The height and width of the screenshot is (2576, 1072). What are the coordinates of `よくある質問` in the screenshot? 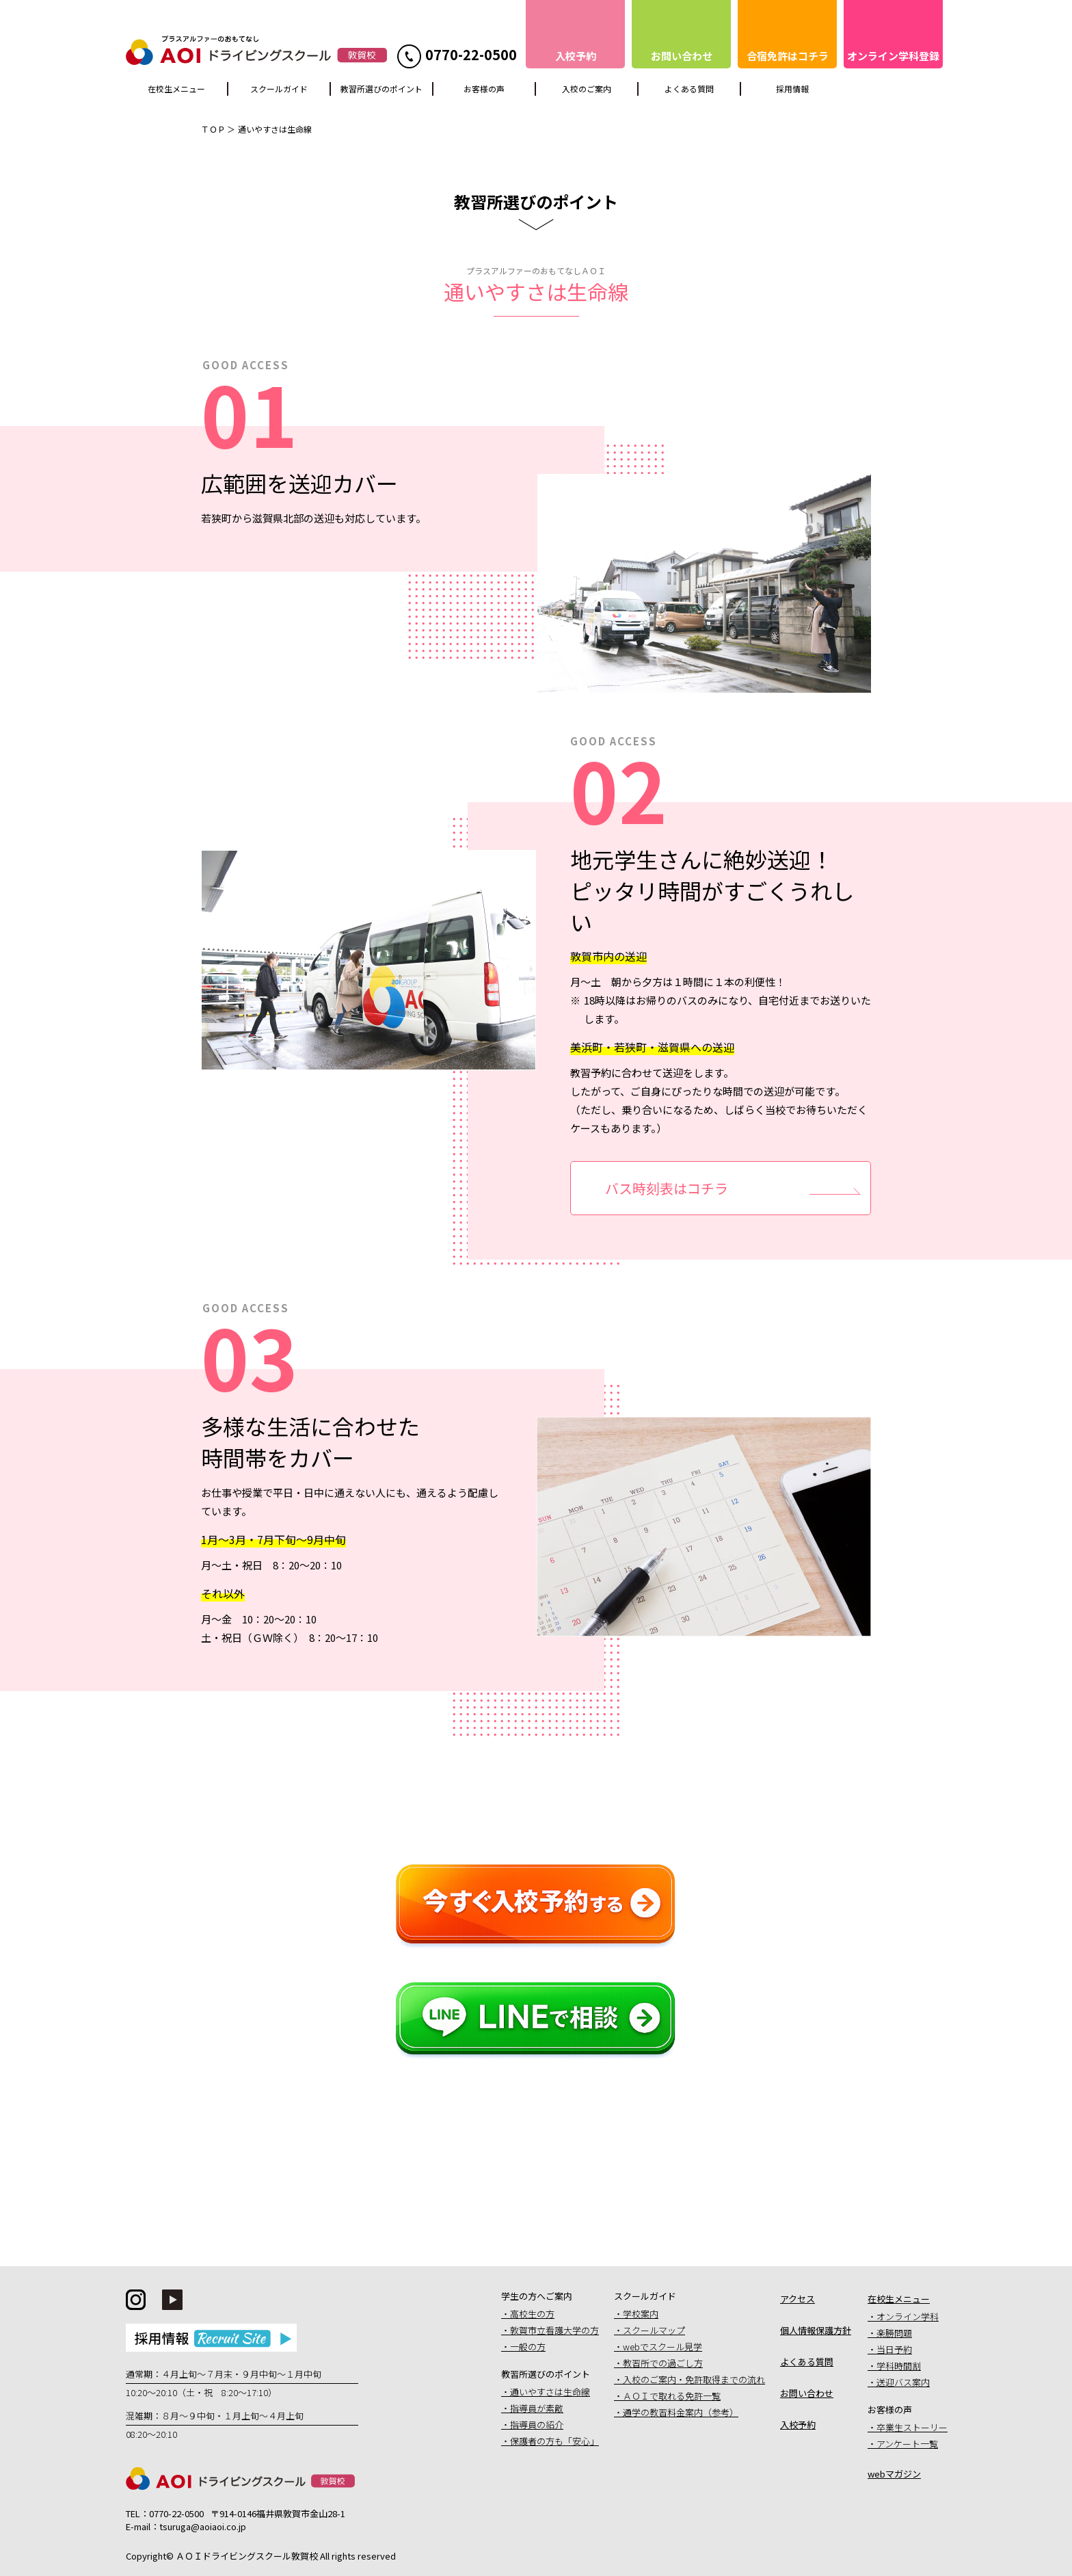 It's located at (689, 88).